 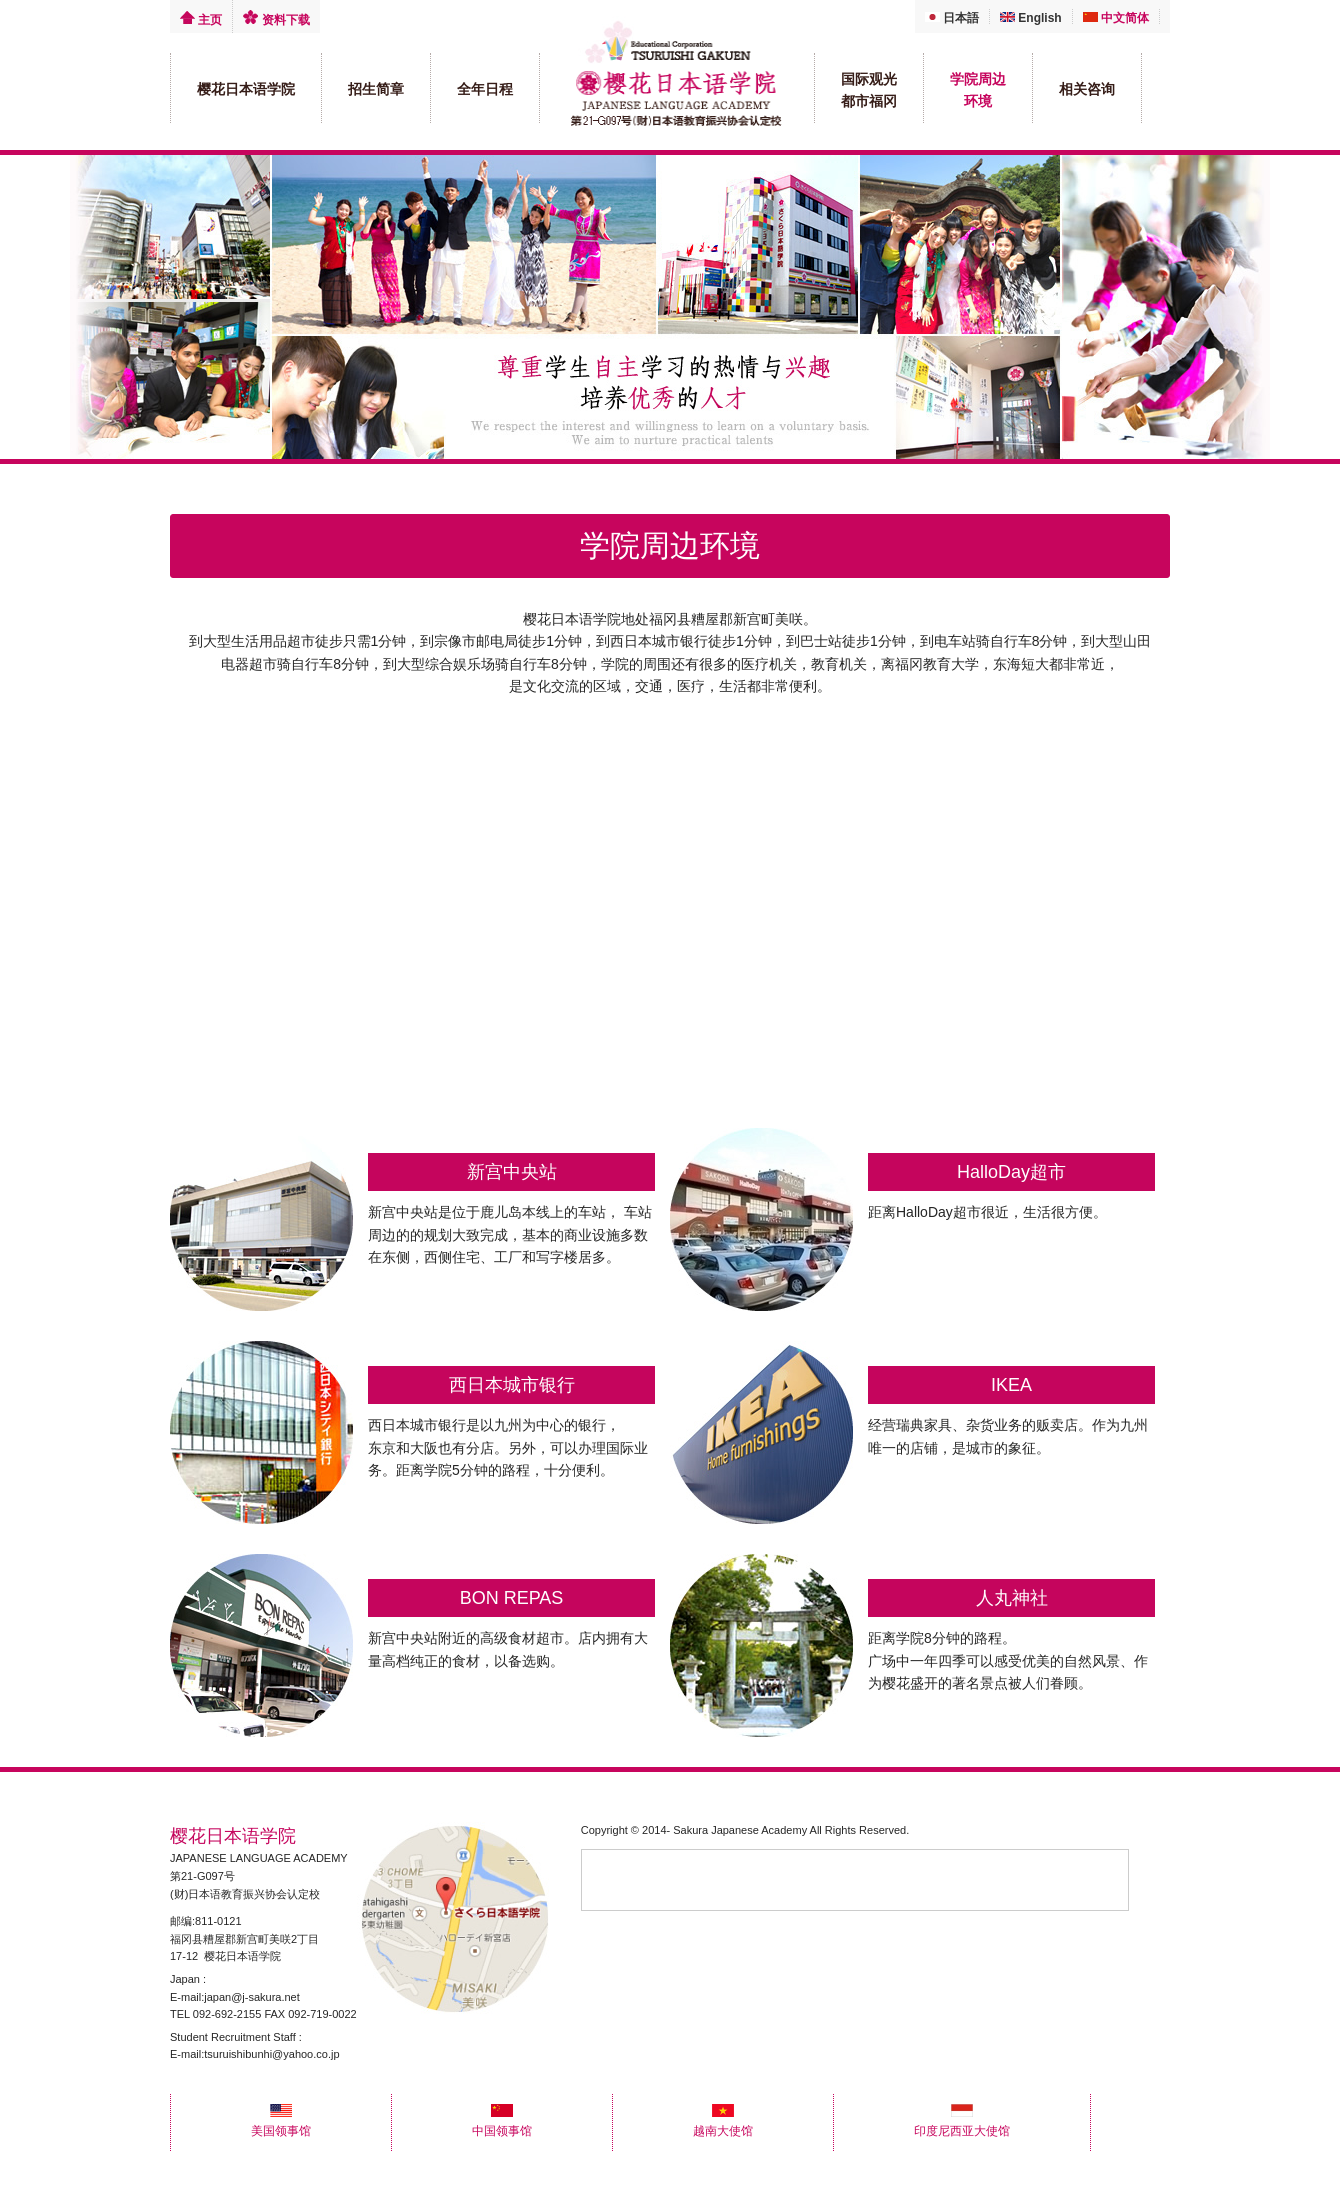 What do you see at coordinates (502, 2124) in the screenshot?
I see `中国领事馆` at bounding box center [502, 2124].